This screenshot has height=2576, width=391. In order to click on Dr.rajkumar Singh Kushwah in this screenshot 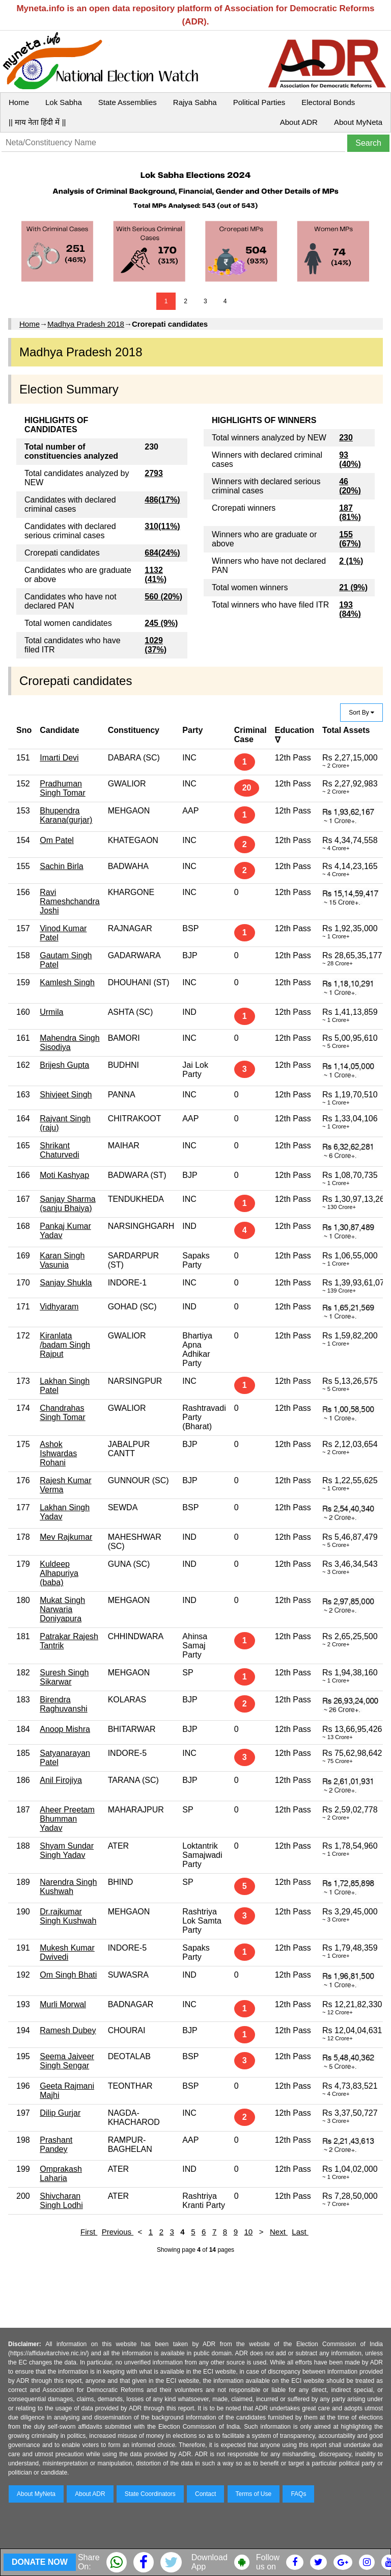, I will do `click(68, 1916)`.